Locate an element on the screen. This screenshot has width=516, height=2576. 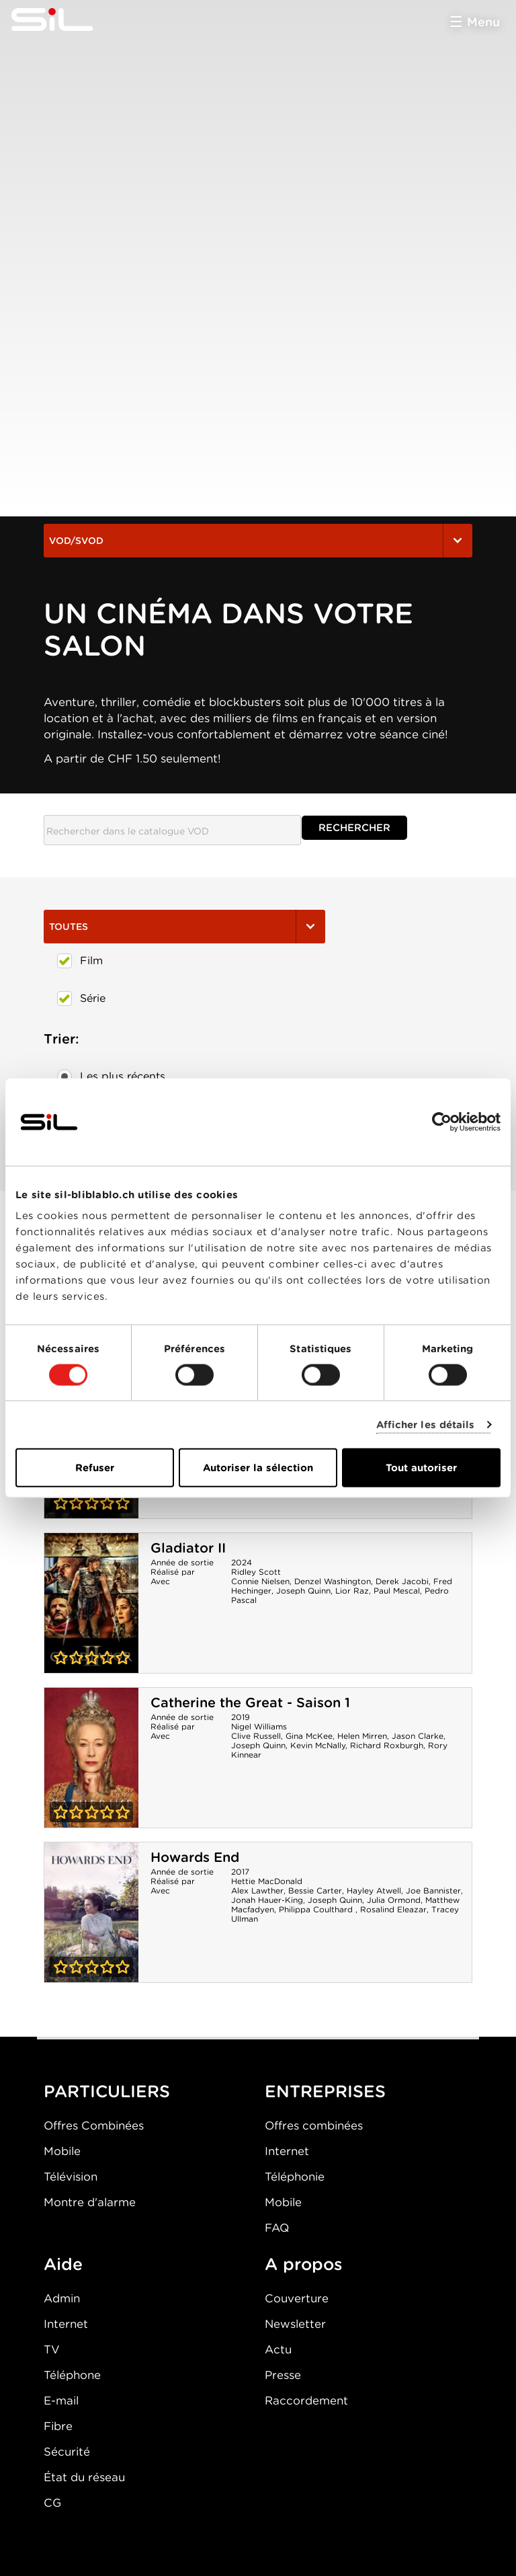
Montre d'alarme is located at coordinates (90, 2202).